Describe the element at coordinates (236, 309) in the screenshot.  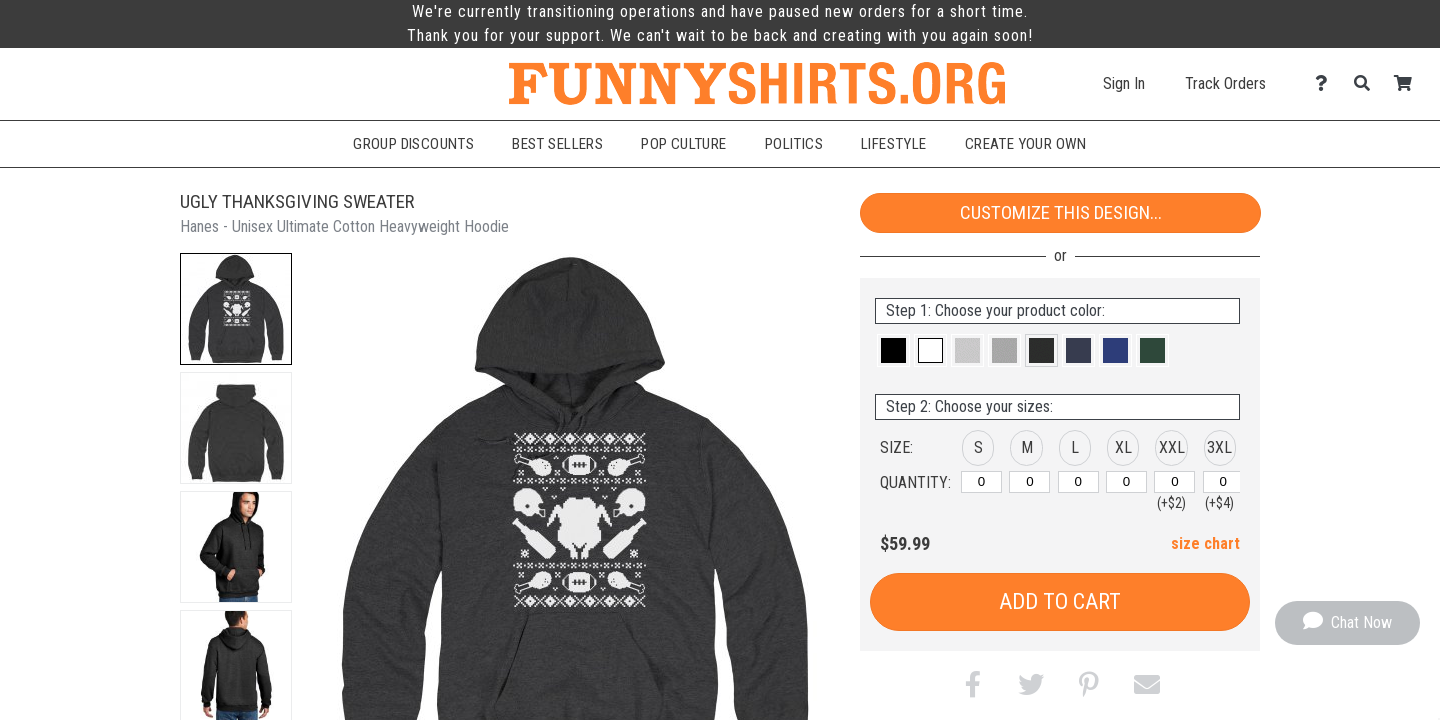
I see `[button]` at that location.